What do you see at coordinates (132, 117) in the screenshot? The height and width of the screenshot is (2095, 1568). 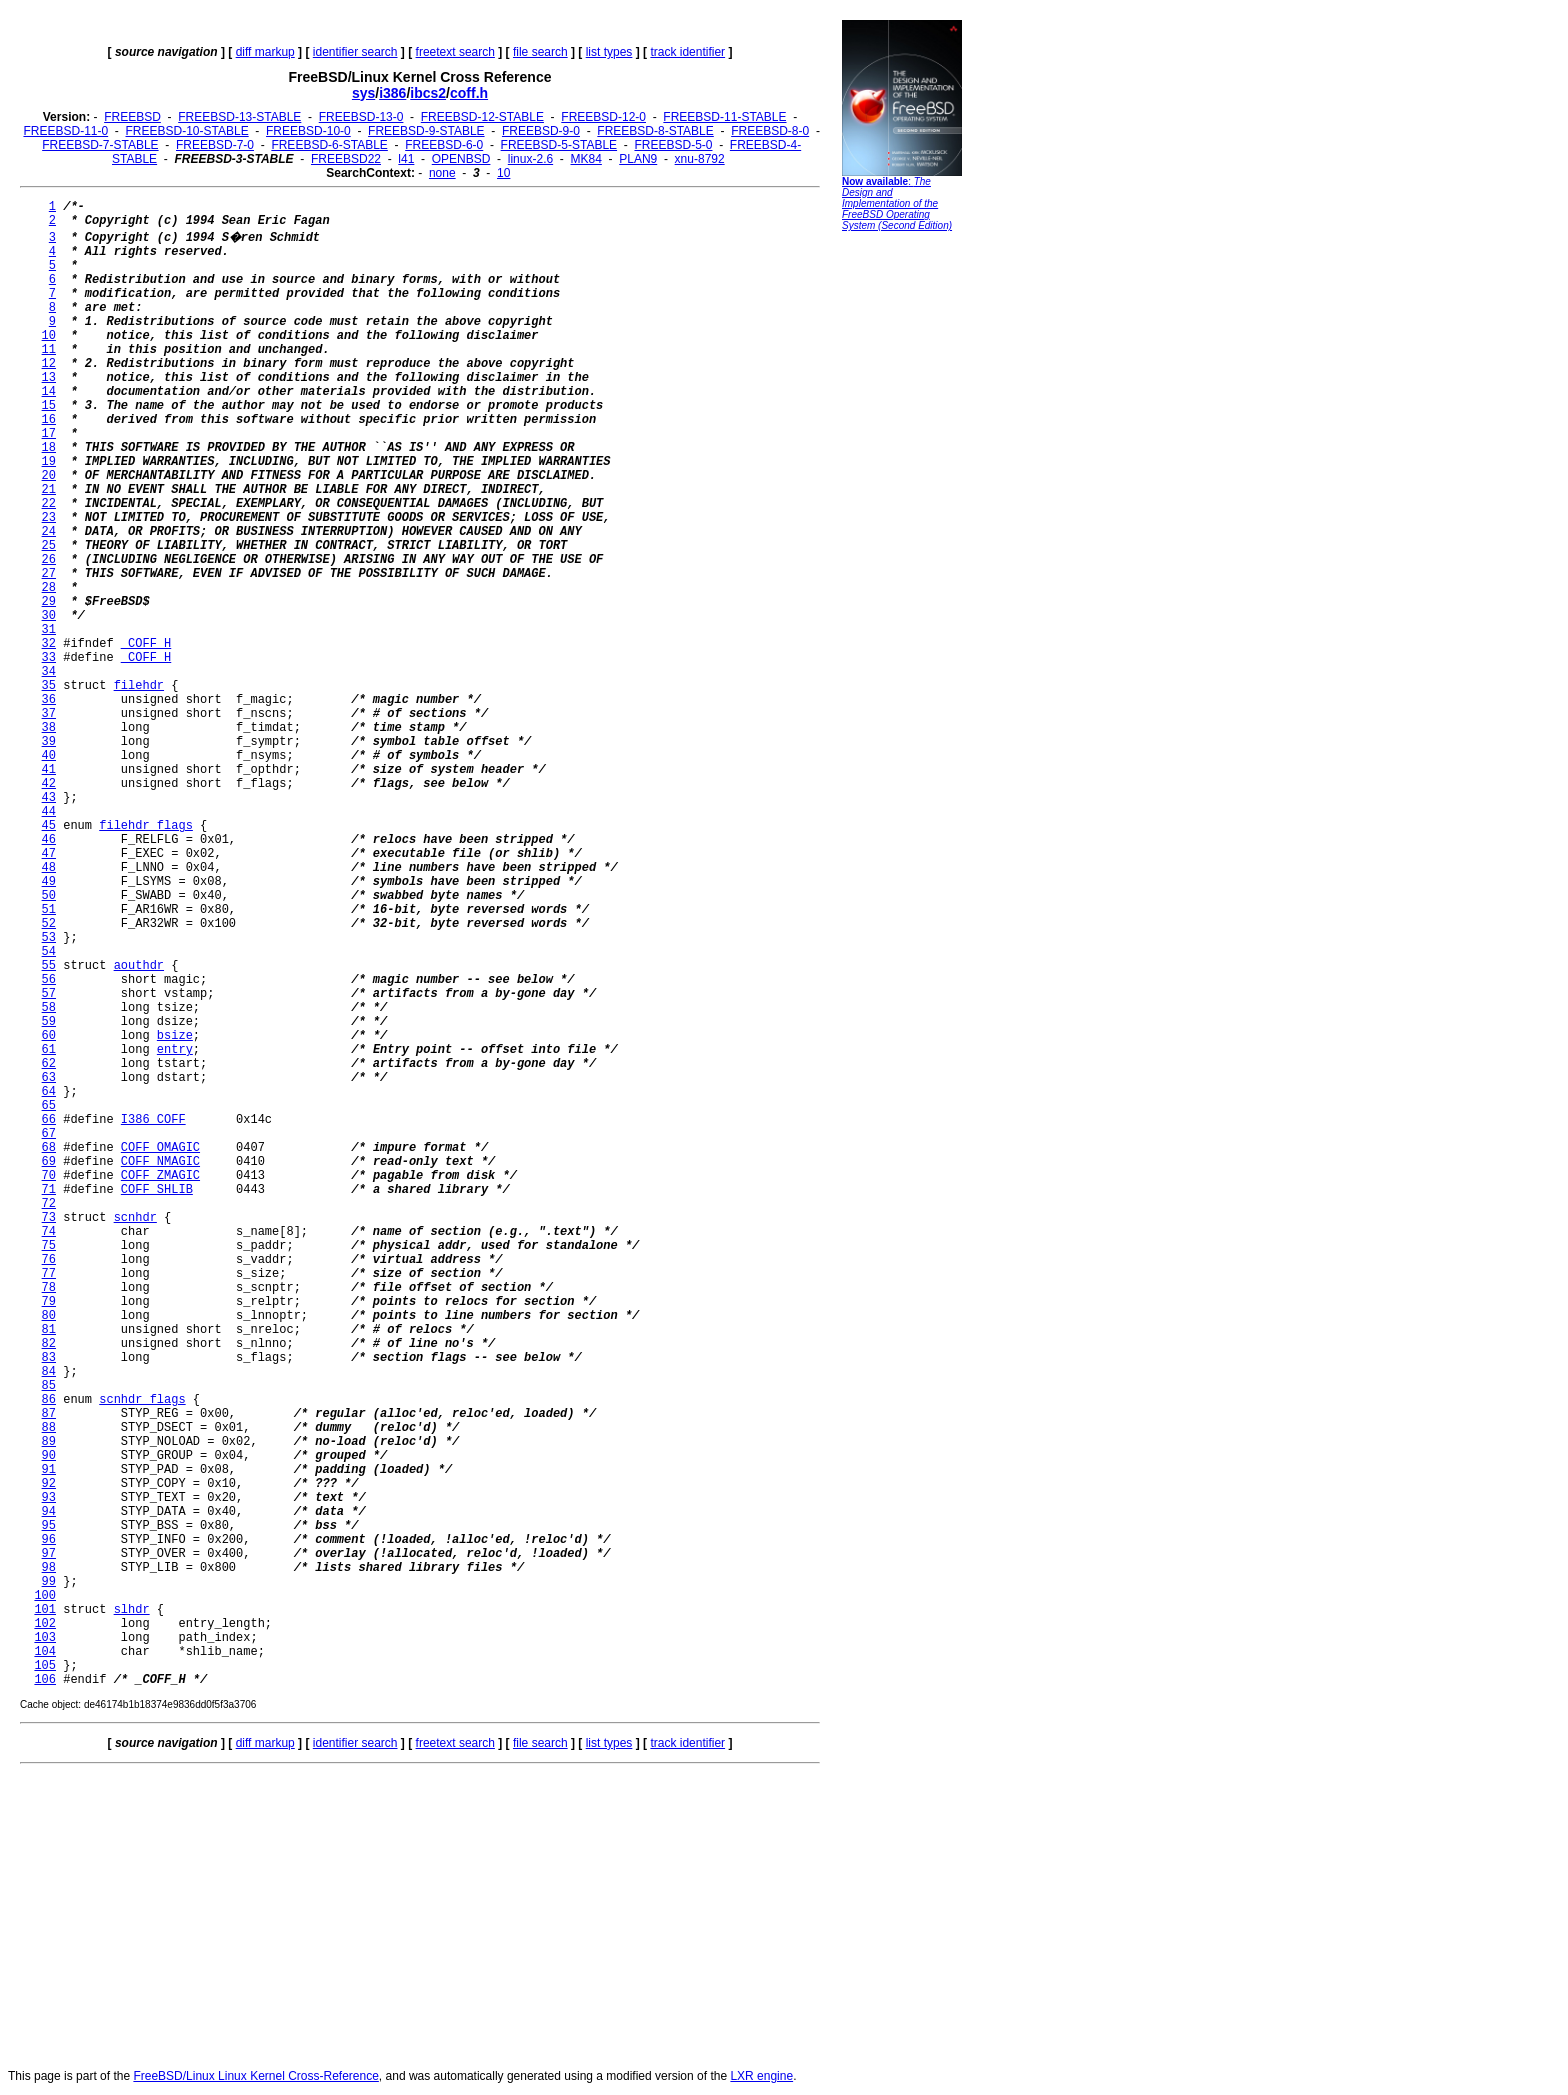 I see `FREEBSD` at bounding box center [132, 117].